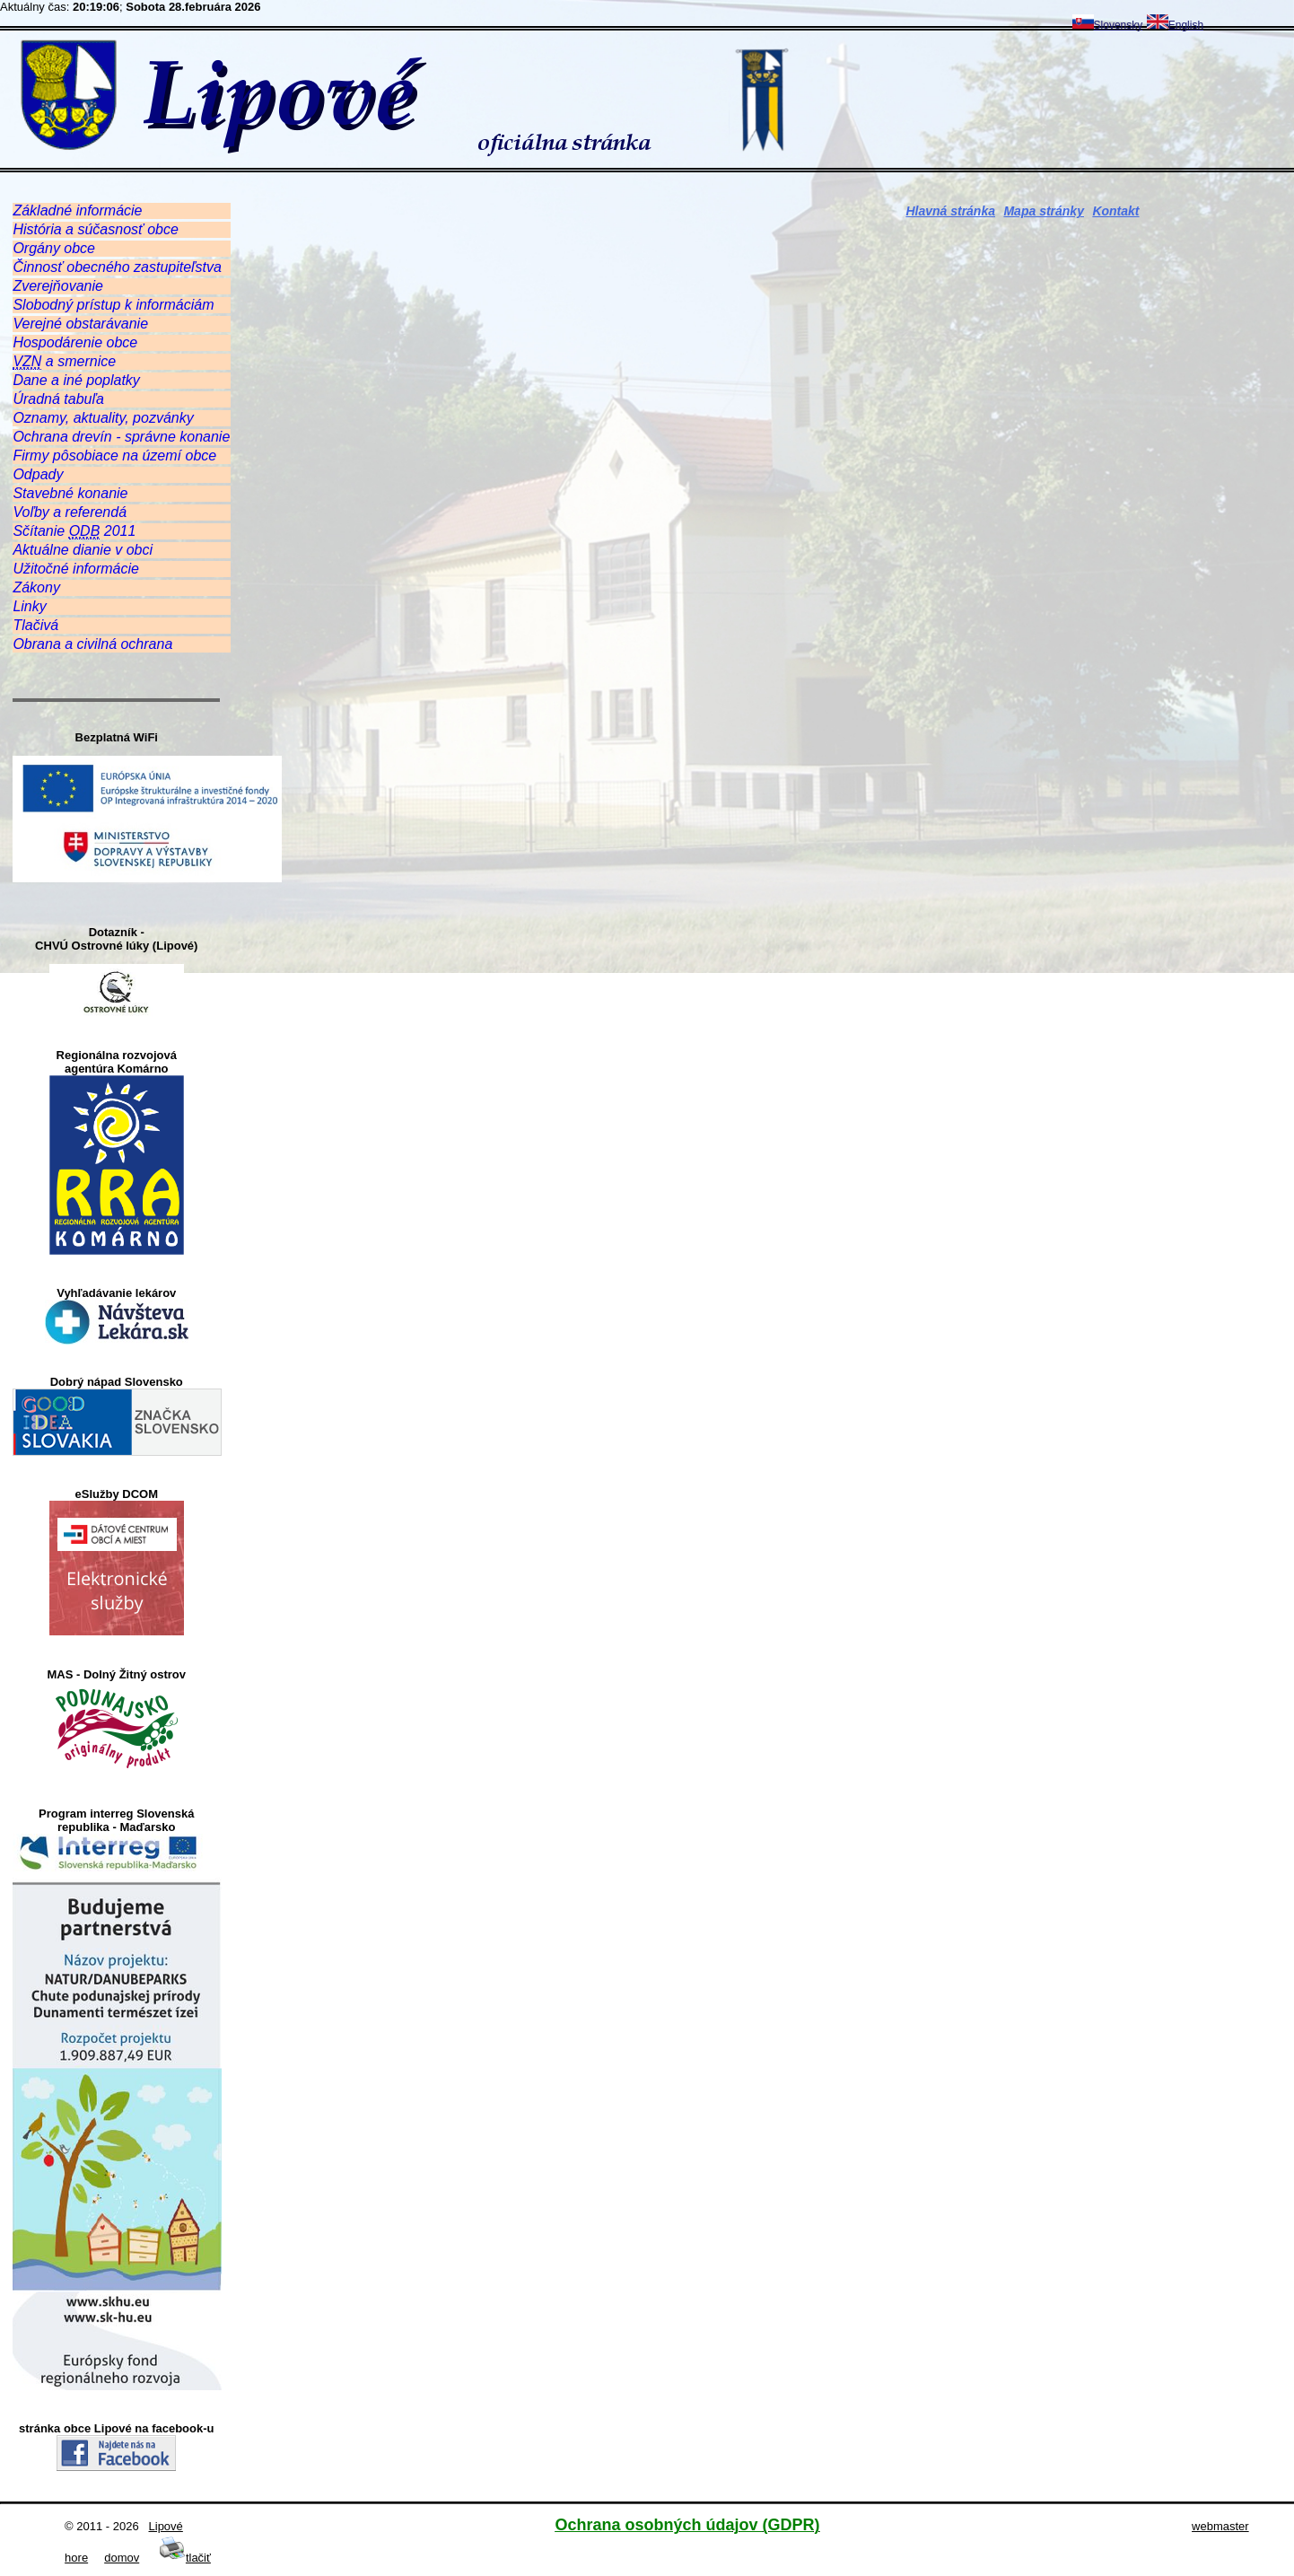 The height and width of the screenshot is (2576, 1294). Describe the element at coordinates (117, 267) in the screenshot. I see `Činnosť obecného zastupiteľstva` at that location.